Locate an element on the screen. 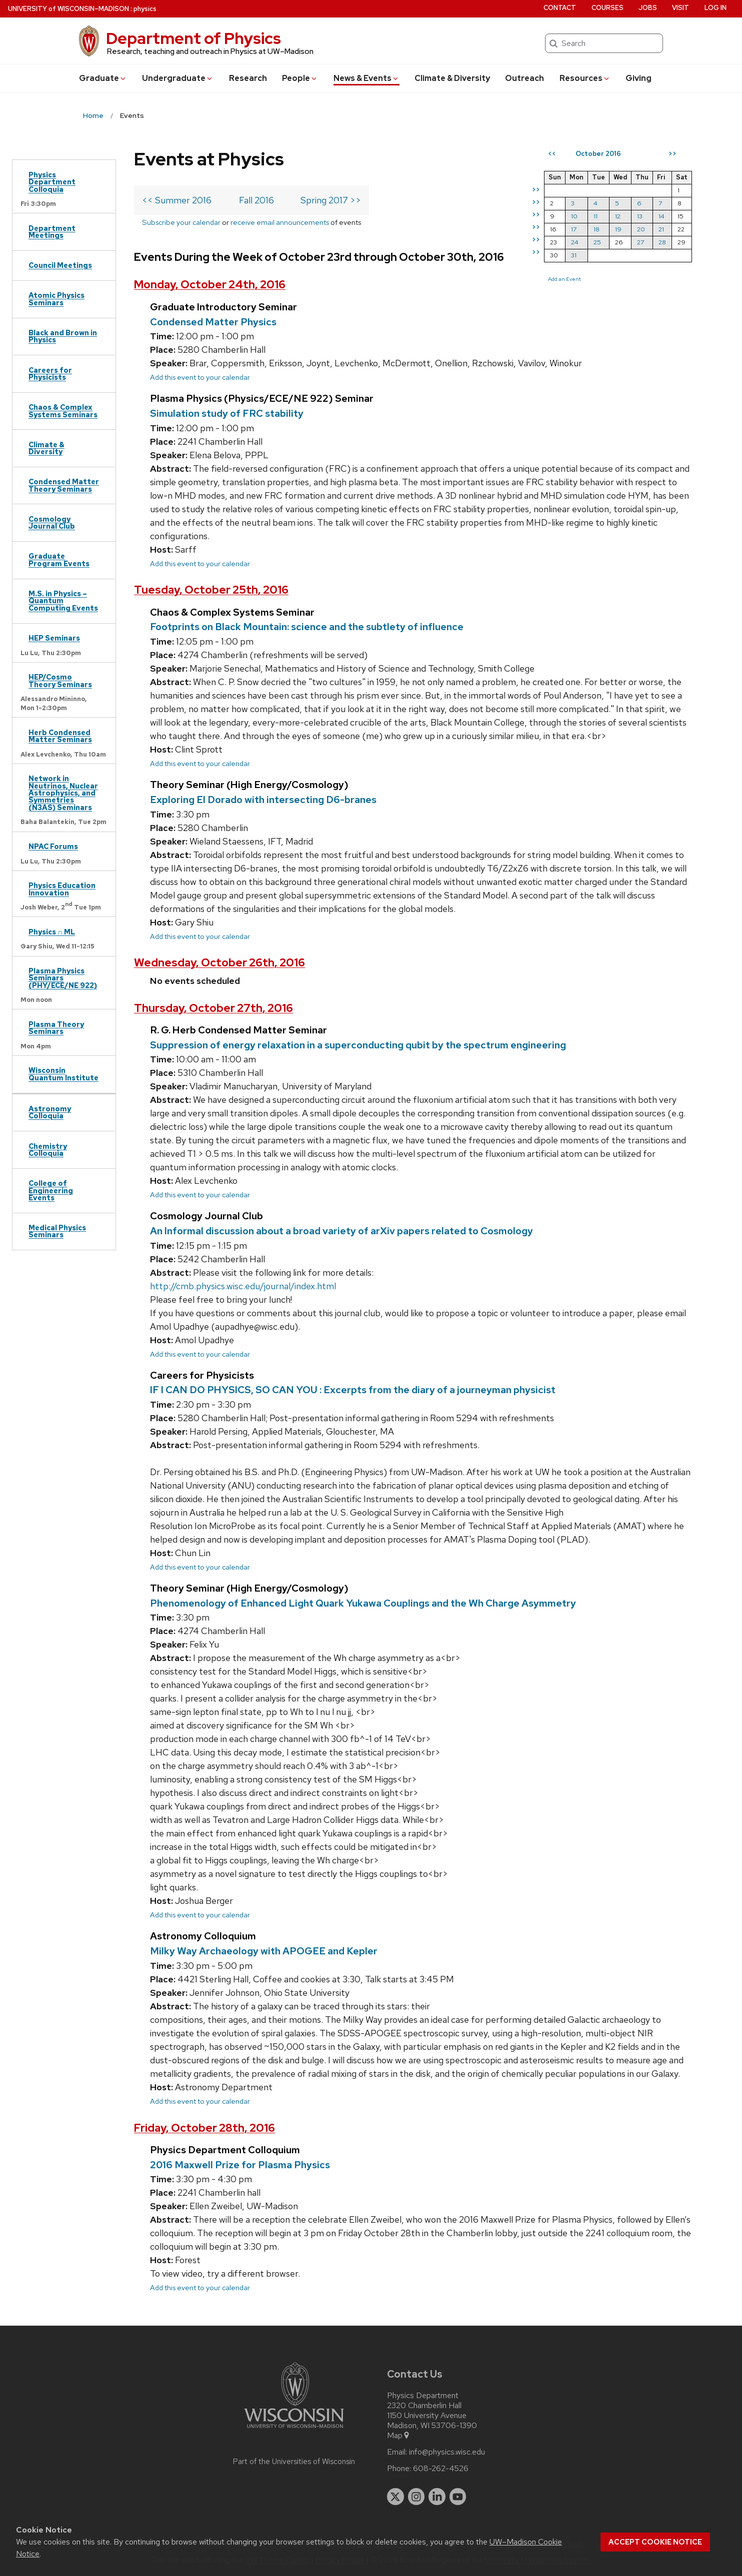  [instagram] is located at coordinates (416, 2496).